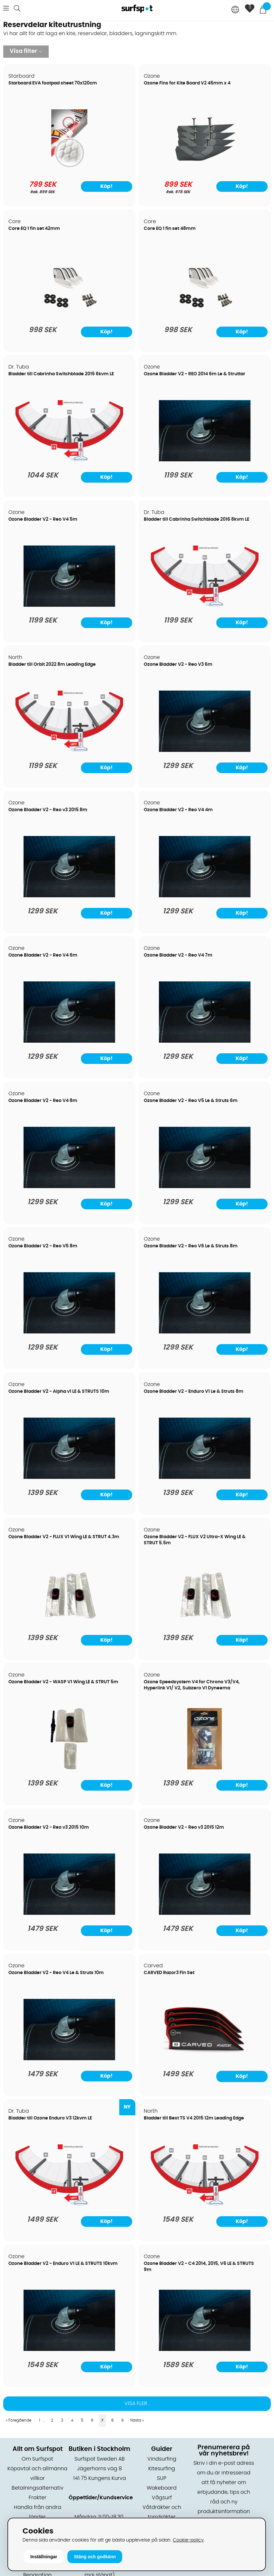  Describe the element at coordinates (50, 2118) in the screenshot. I see `Bladder till Ozone Enduro V3 12kvm LE` at that location.